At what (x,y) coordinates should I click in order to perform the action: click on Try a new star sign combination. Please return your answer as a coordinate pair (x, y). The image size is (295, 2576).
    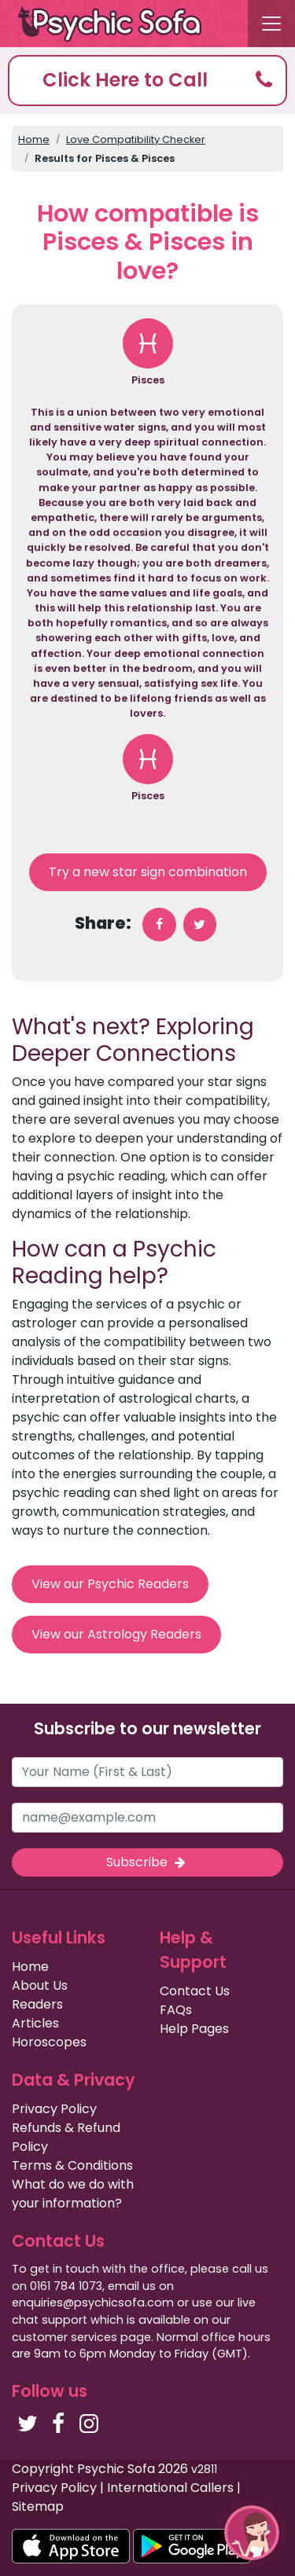
    Looking at the image, I should click on (148, 872).